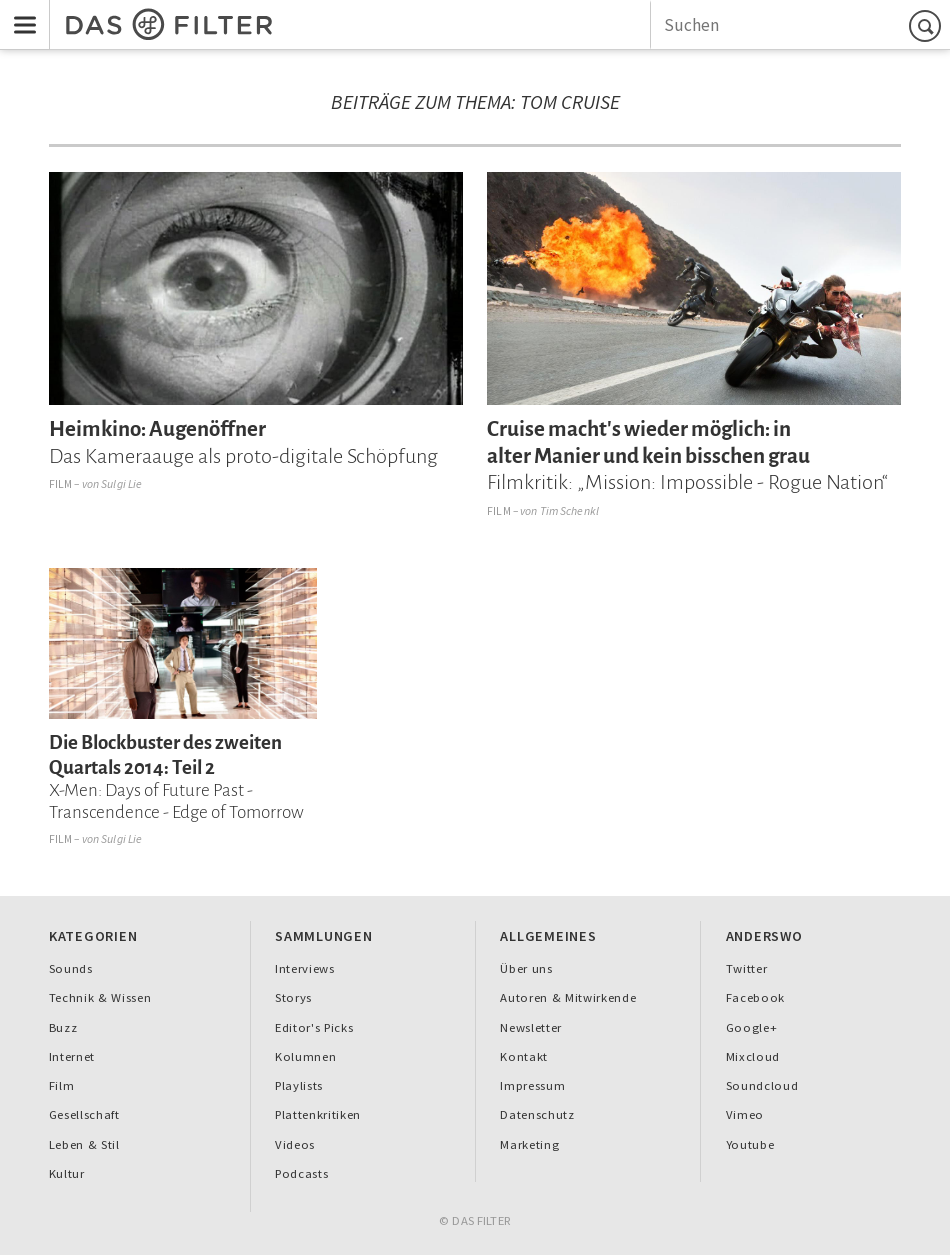 The image size is (950, 1255). Describe the element at coordinates (71, 968) in the screenshot. I see `Sounds` at that location.